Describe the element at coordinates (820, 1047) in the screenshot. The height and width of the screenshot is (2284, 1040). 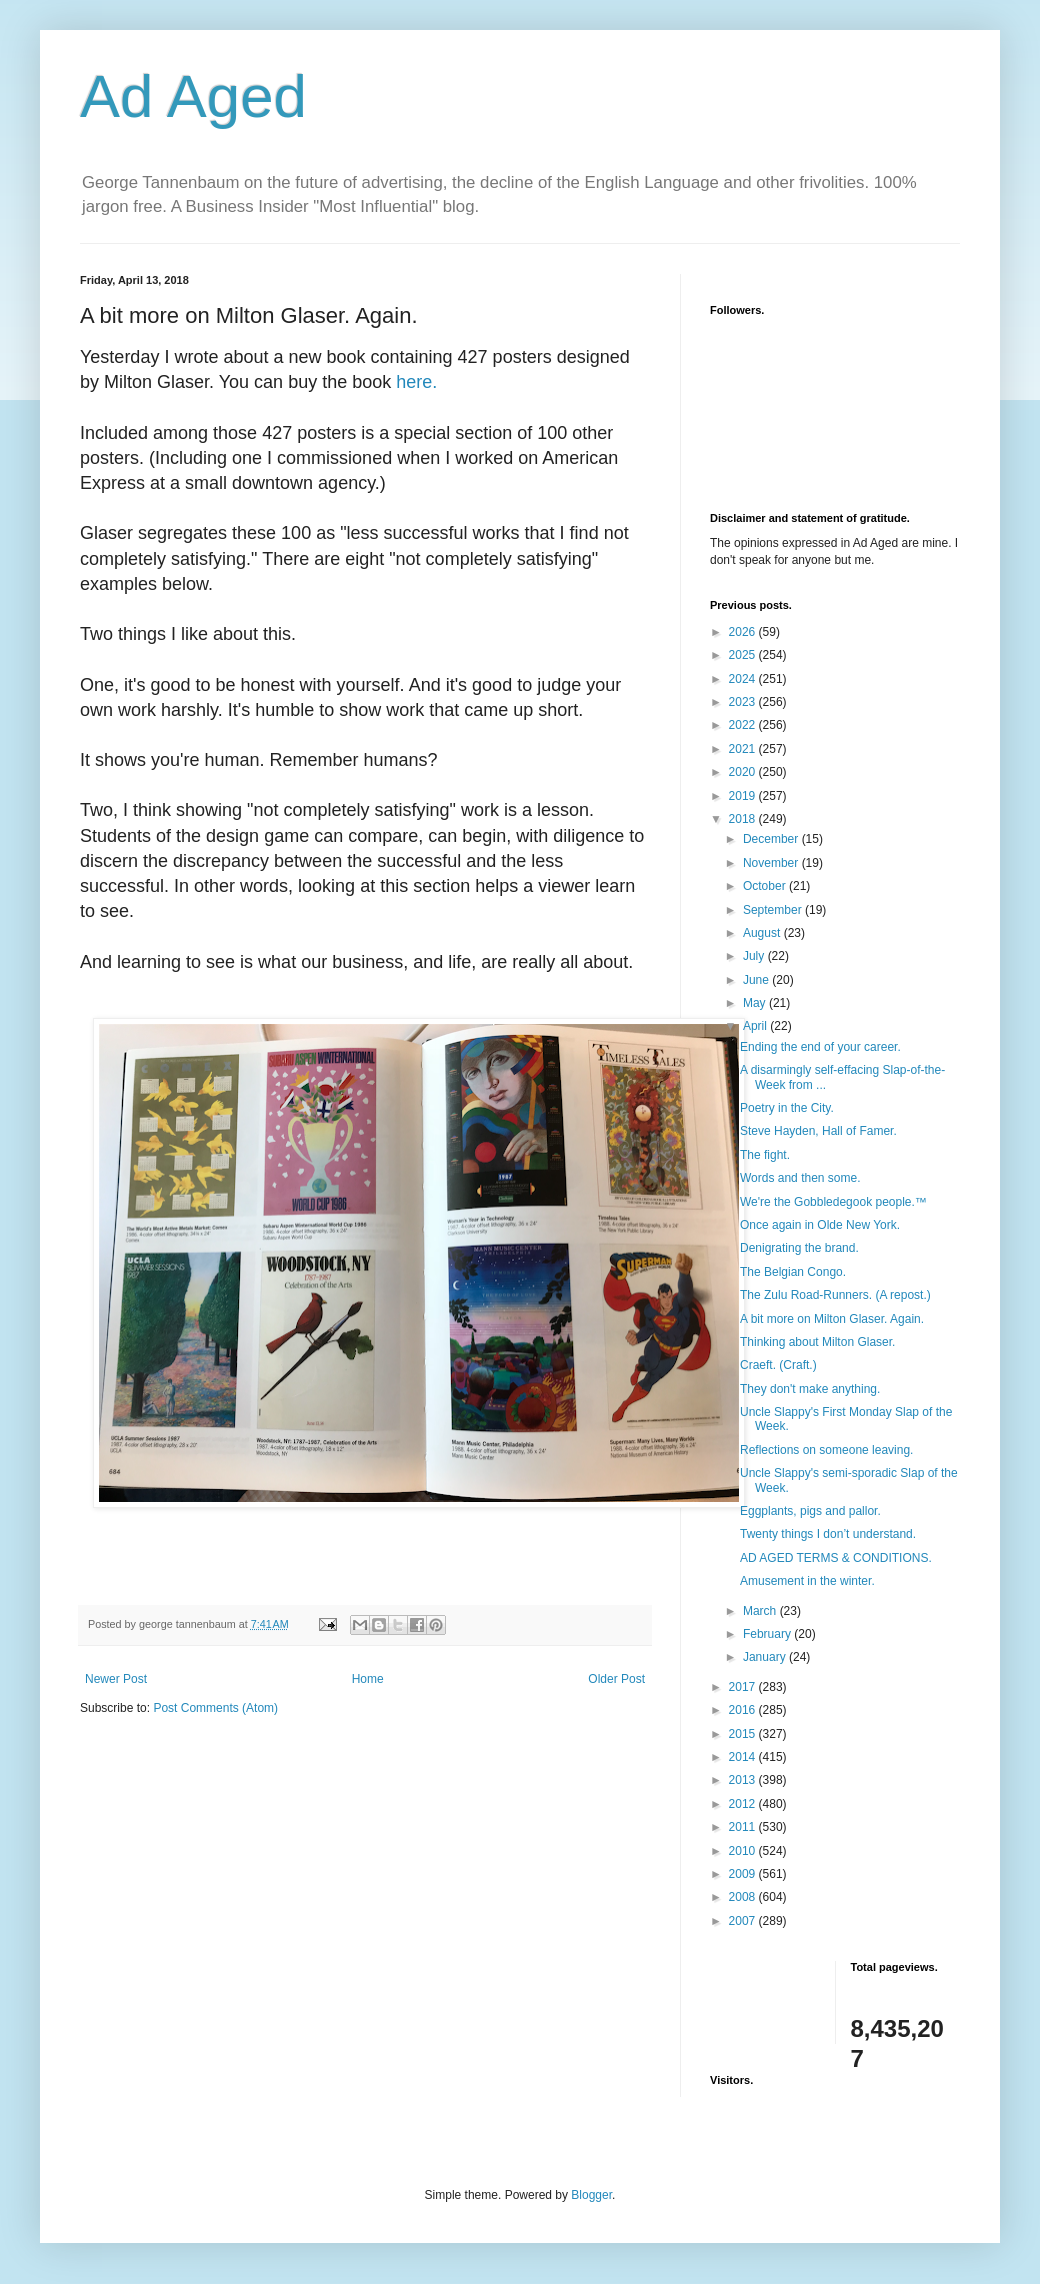
I see `Ending the end of your career.` at that location.